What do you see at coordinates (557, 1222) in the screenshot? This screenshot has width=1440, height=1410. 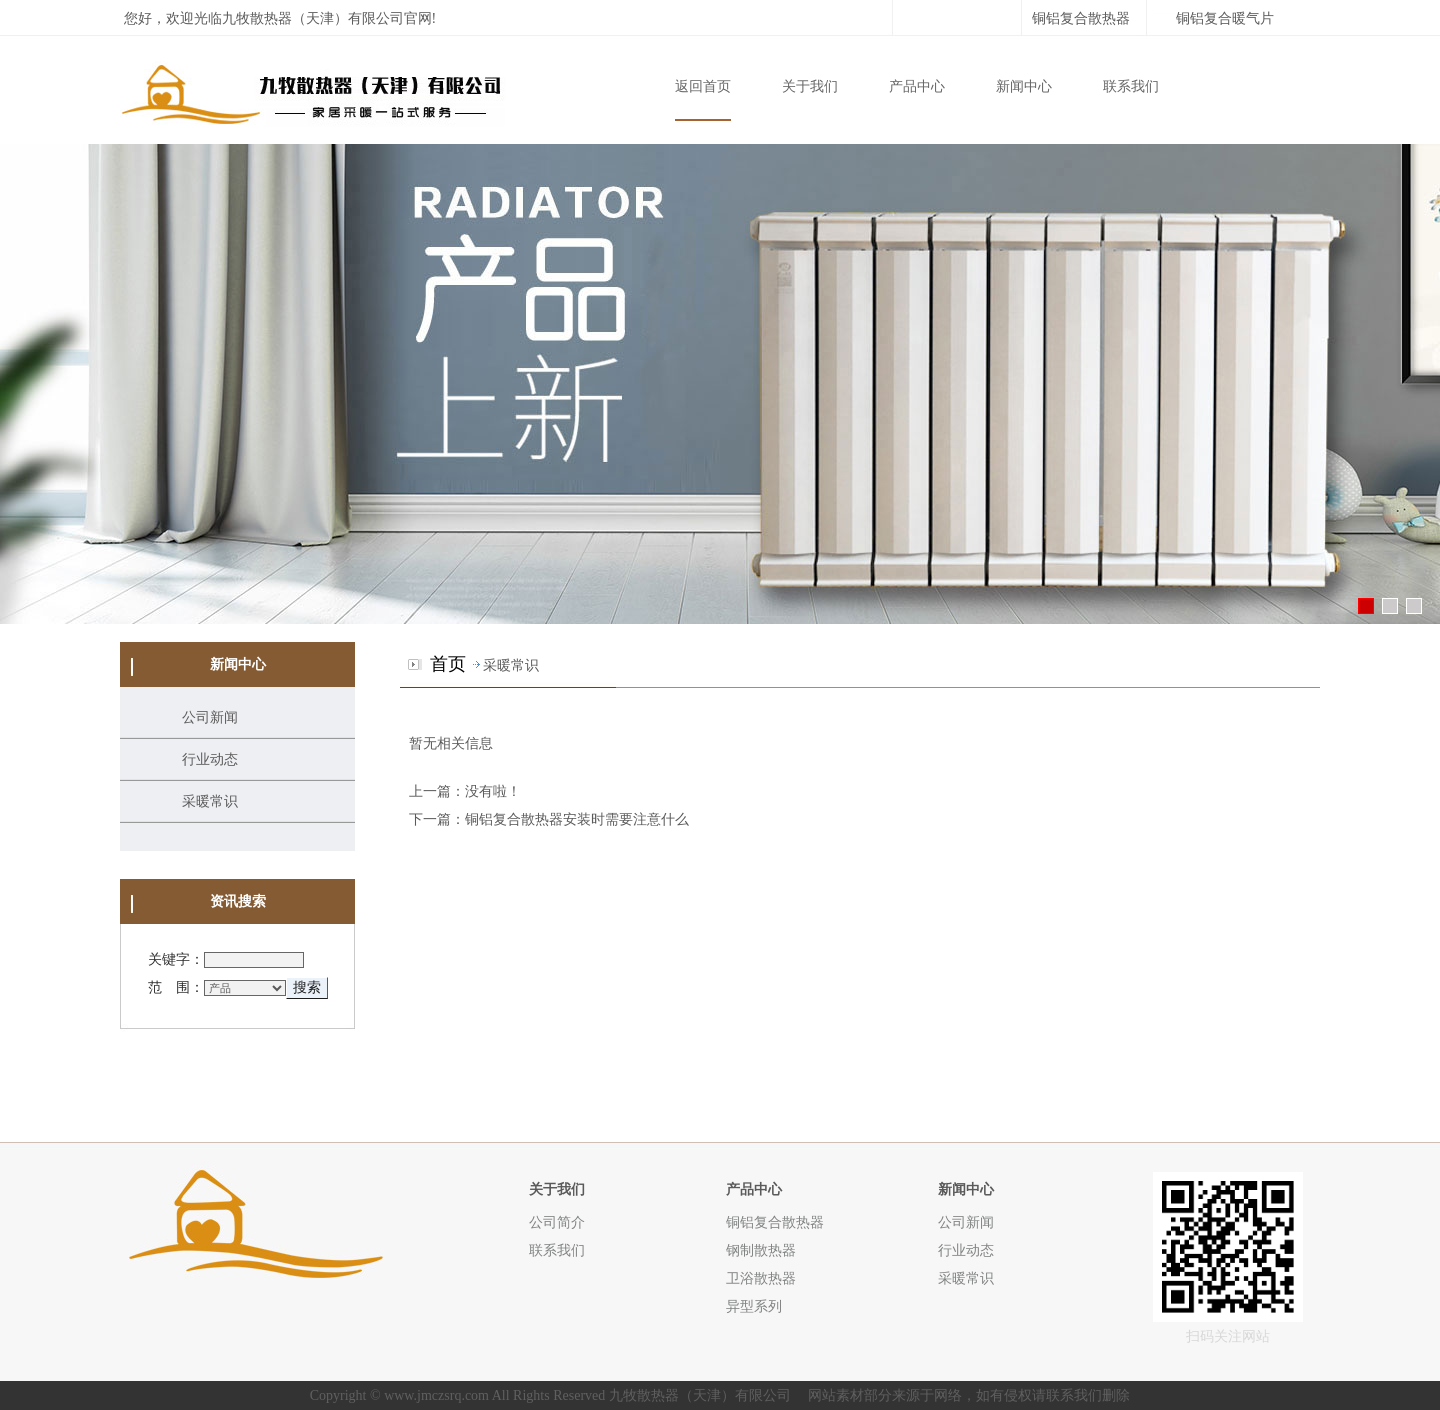 I see `公司简介` at bounding box center [557, 1222].